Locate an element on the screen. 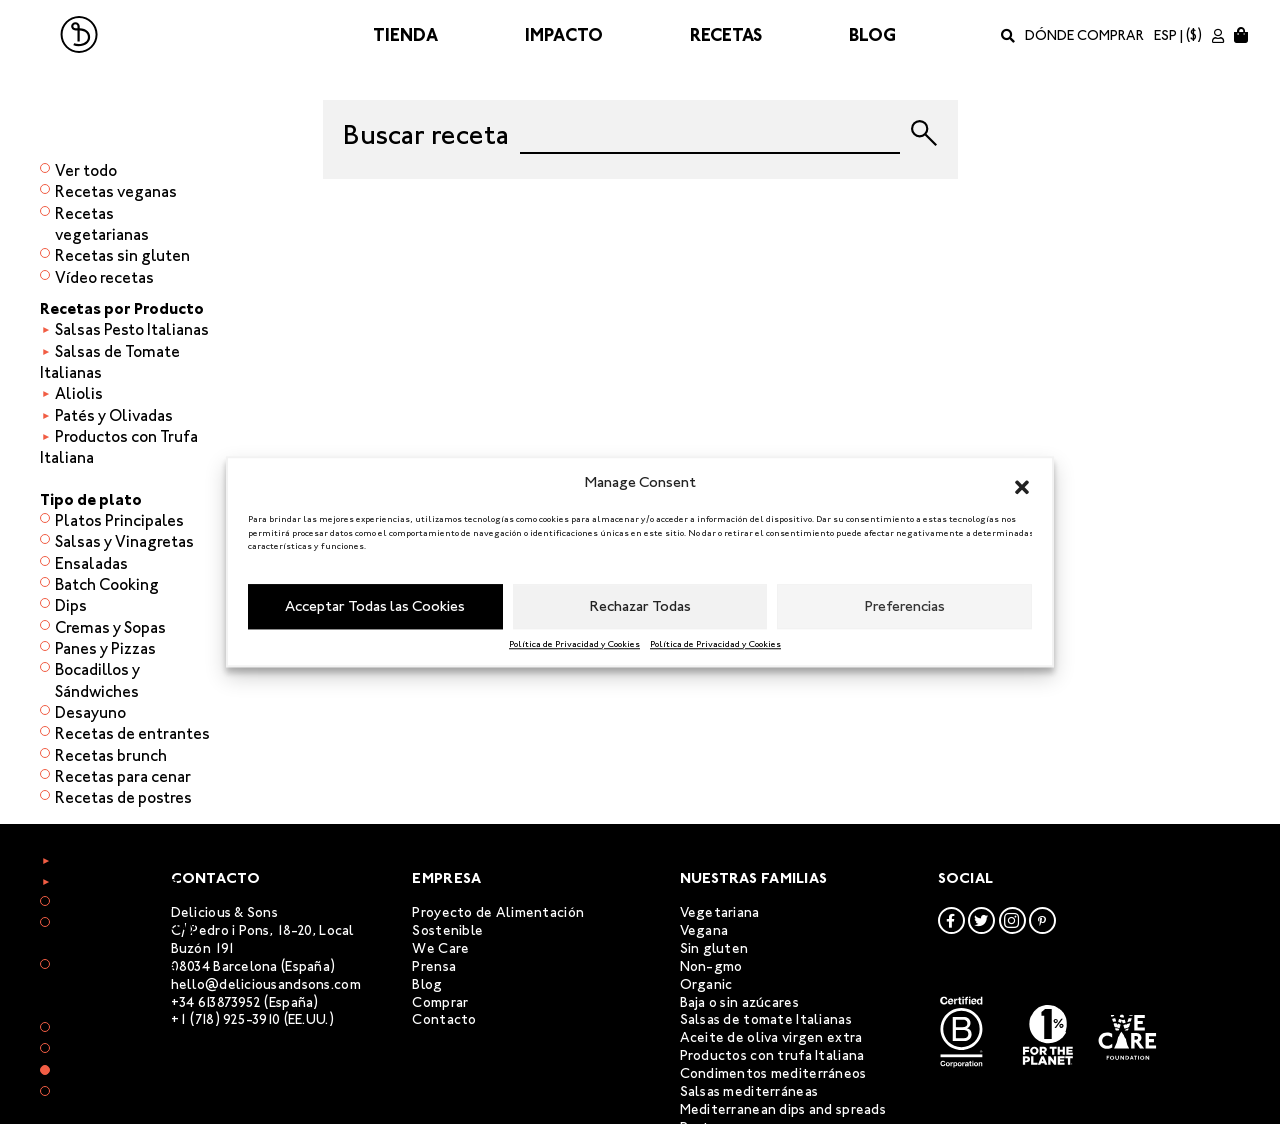  Platos Principales is located at coordinates (119, 520).